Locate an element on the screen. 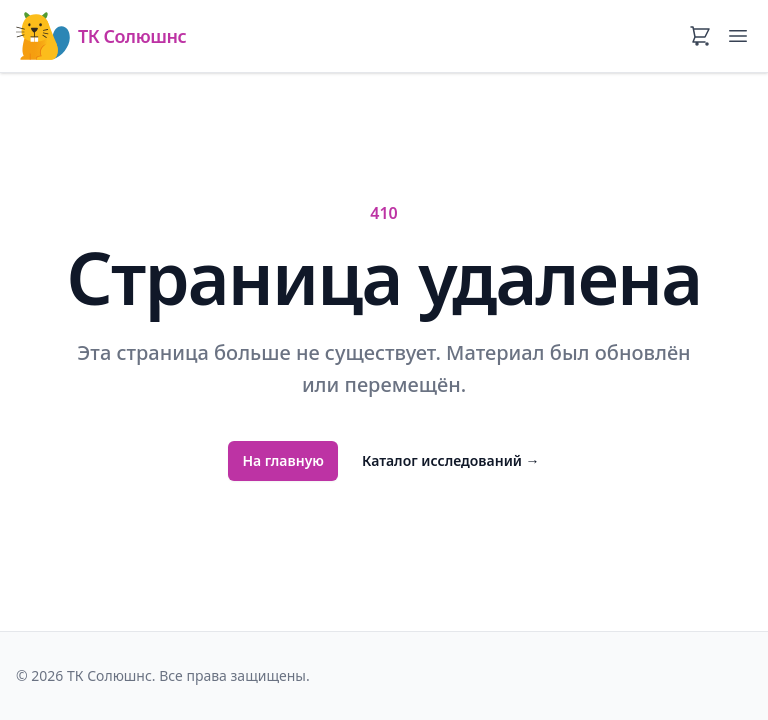  ТК Солюшнс is located at coordinates (101, 36).